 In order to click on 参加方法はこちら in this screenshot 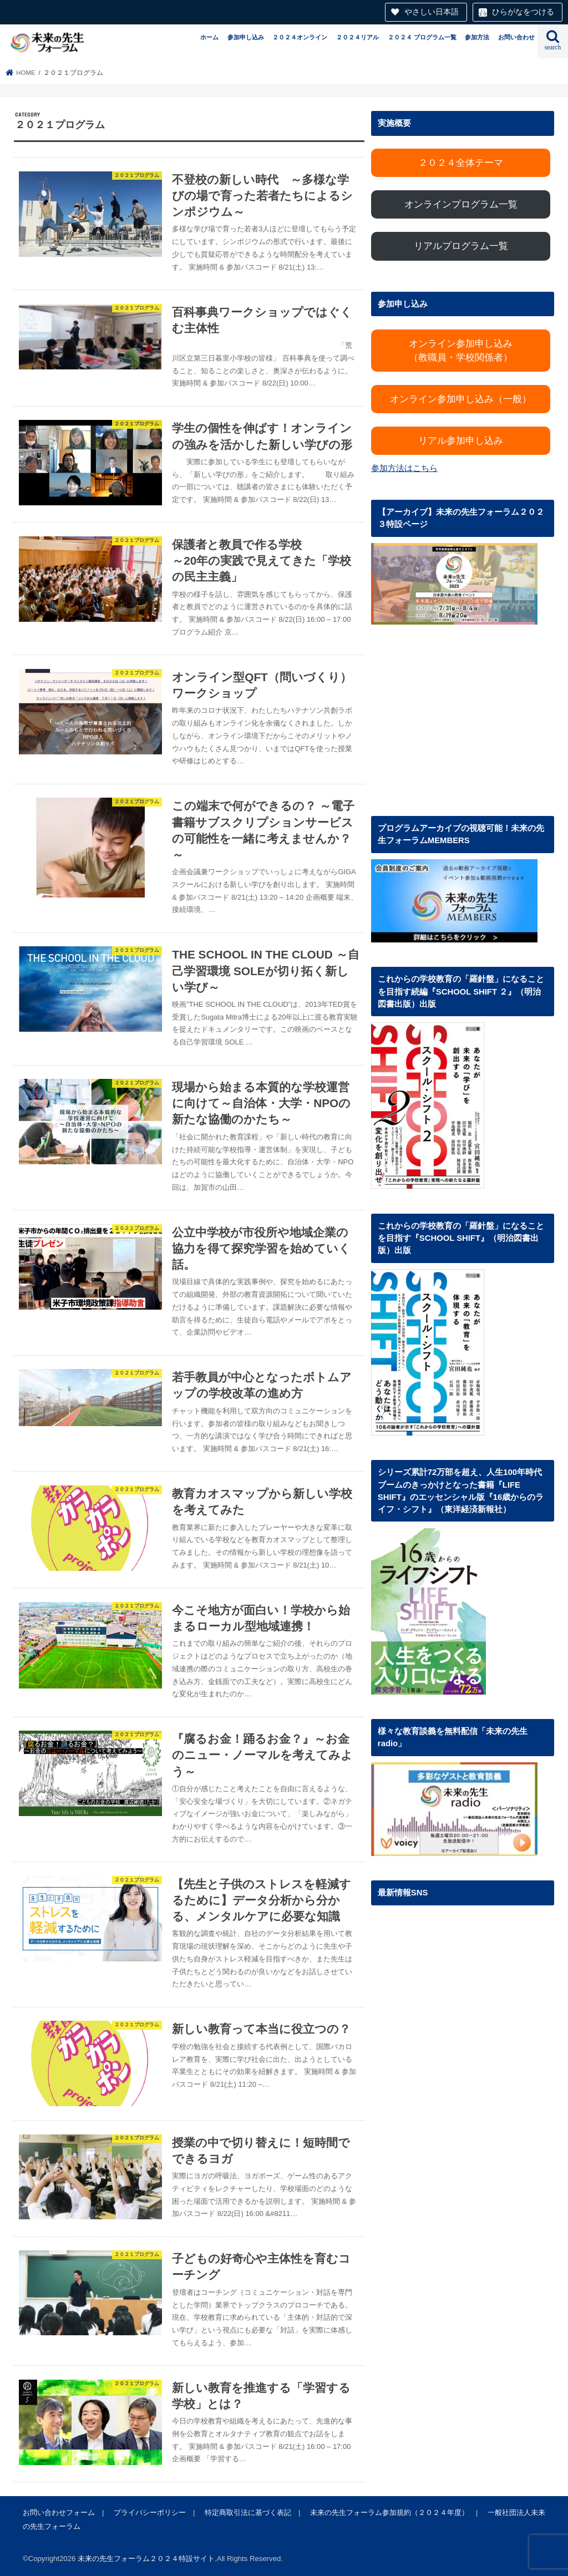, I will do `click(404, 468)`.